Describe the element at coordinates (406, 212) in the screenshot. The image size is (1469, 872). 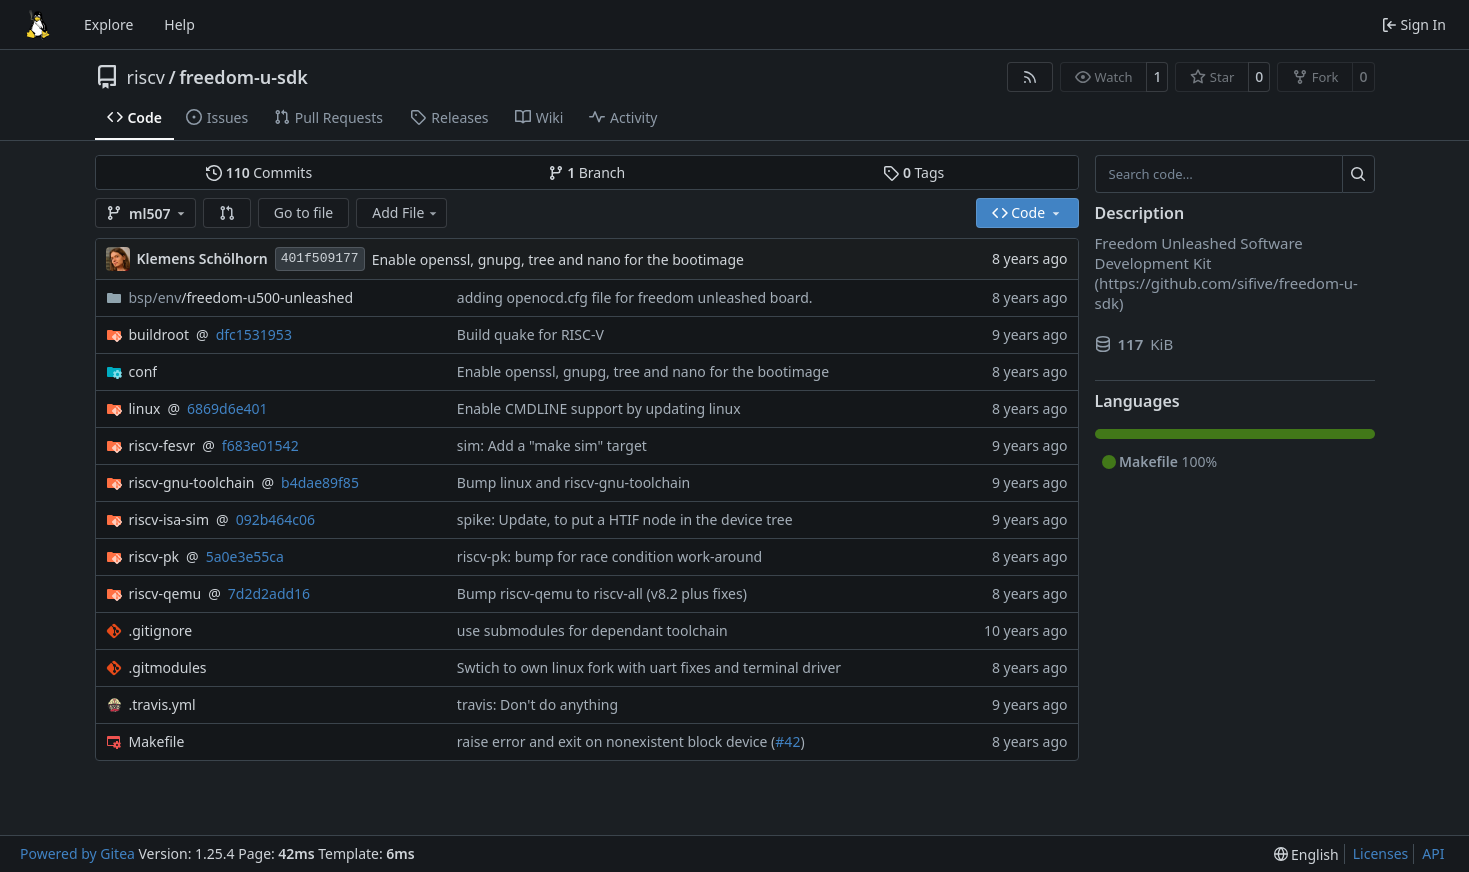
I see `Add File [menu]` at that location.